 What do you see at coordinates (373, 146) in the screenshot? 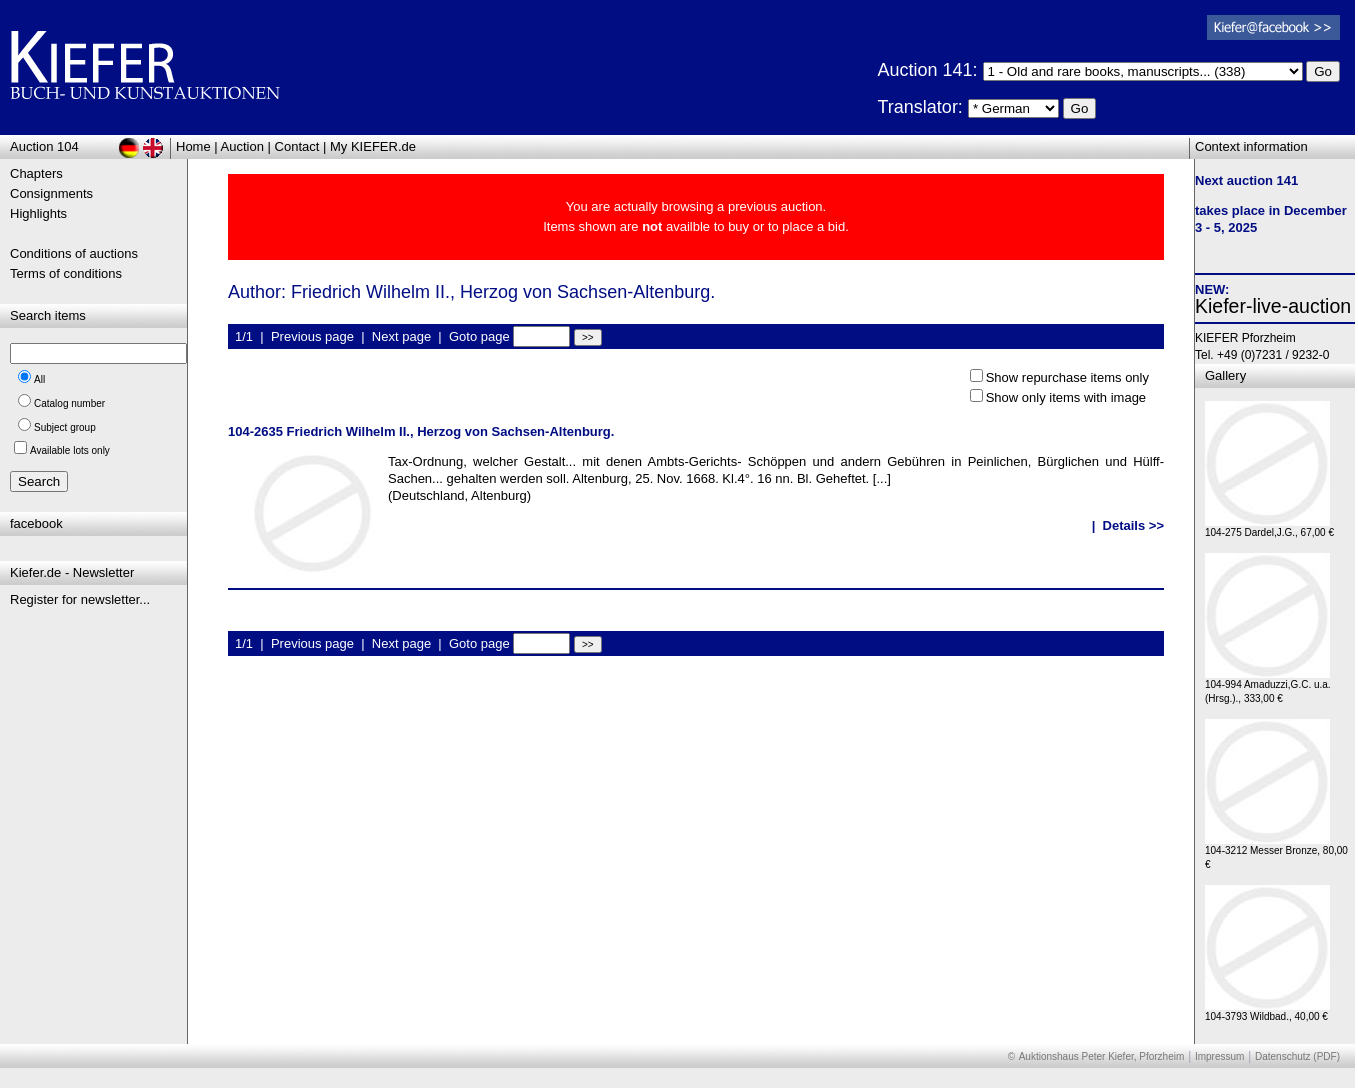
I see `My KIEFER.de` at bounding box center [373, 146].